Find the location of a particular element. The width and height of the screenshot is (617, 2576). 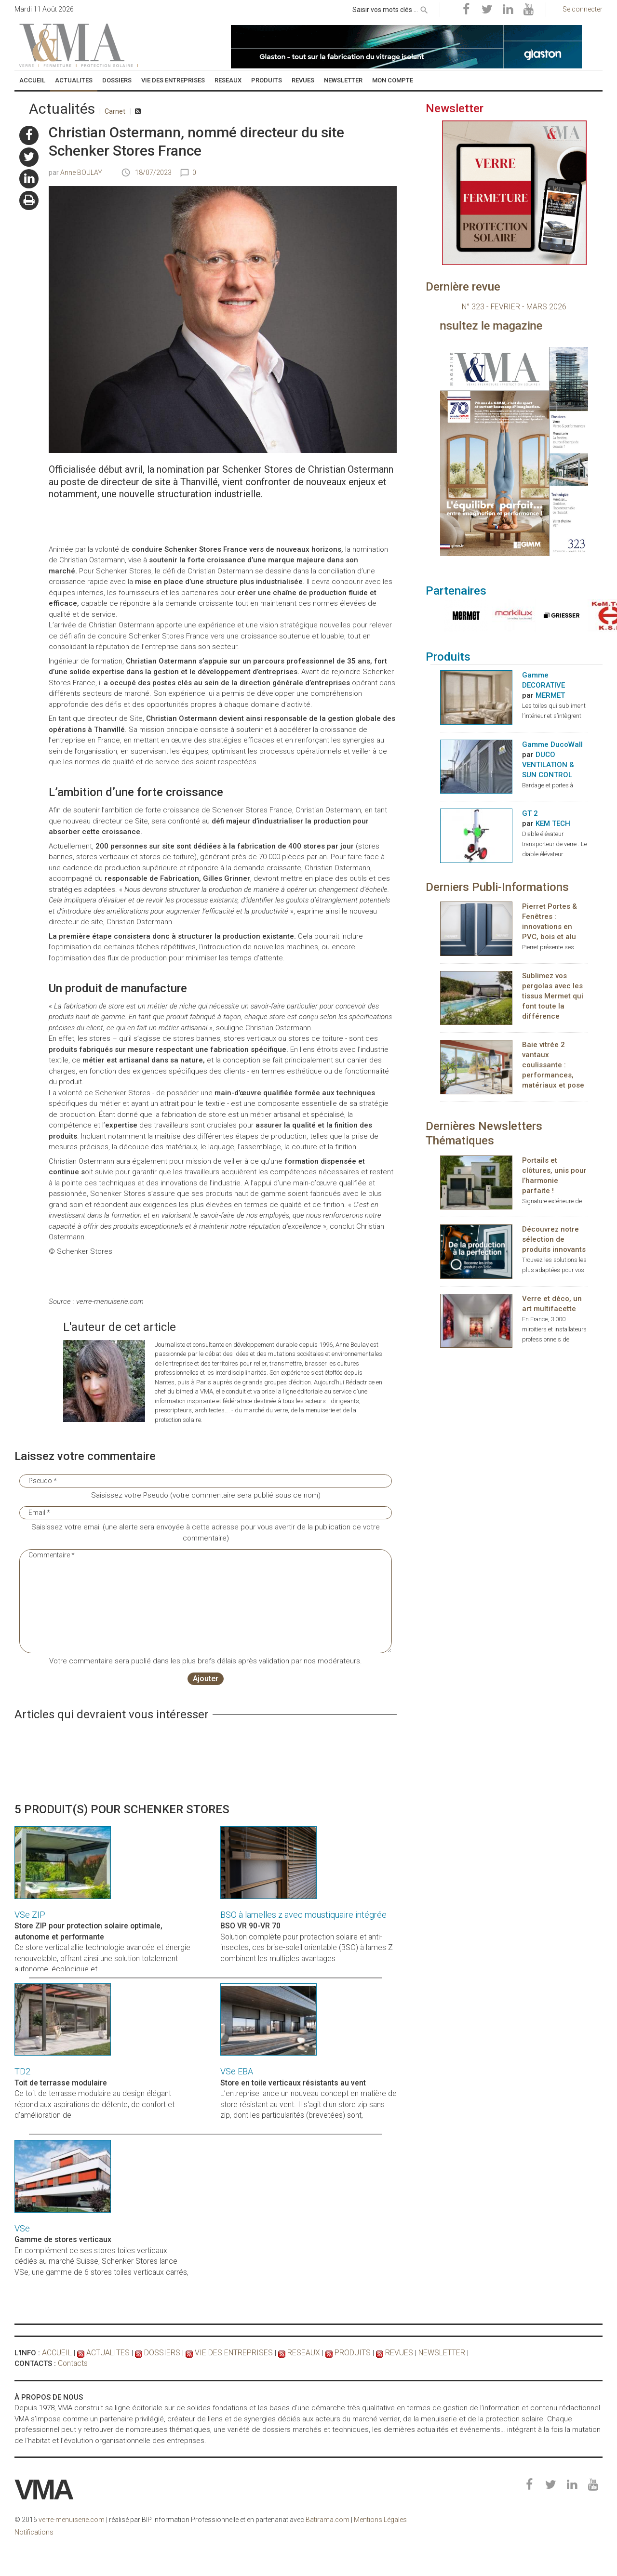

RESEAUX is located at coordinates (289, 2353).